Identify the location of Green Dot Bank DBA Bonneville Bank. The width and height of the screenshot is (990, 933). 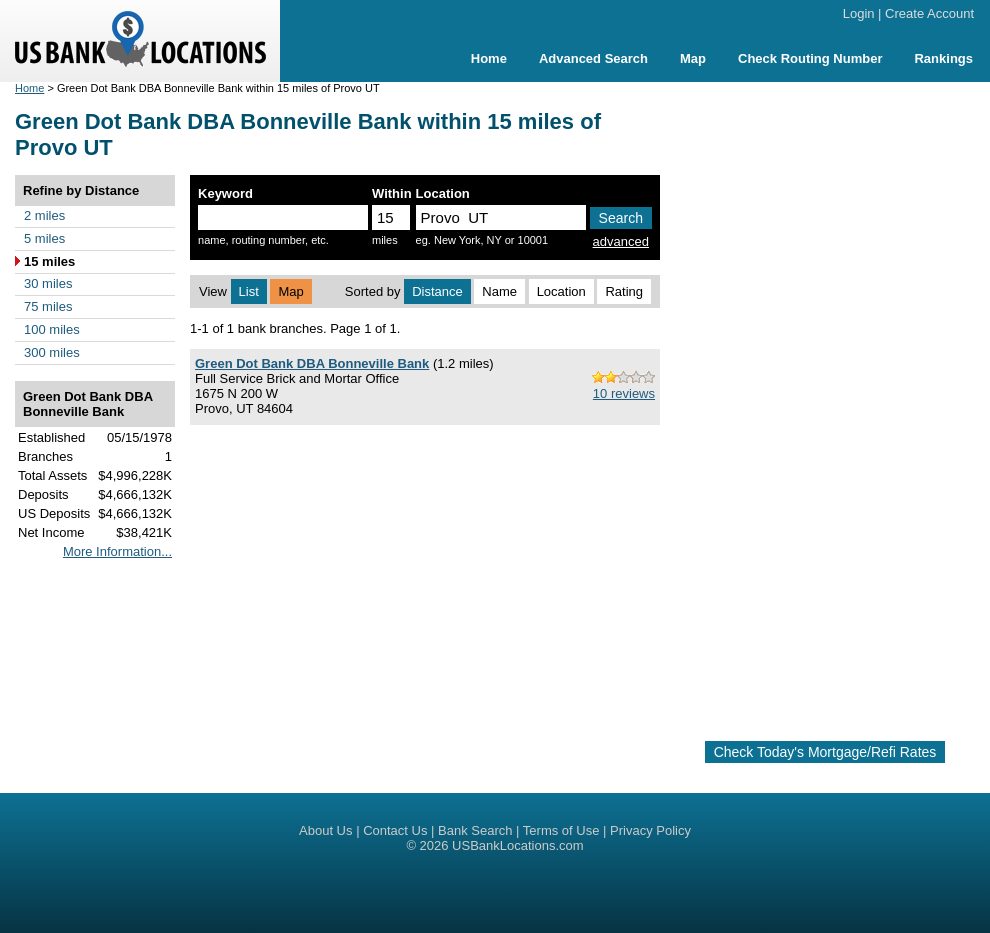
(312, 363).